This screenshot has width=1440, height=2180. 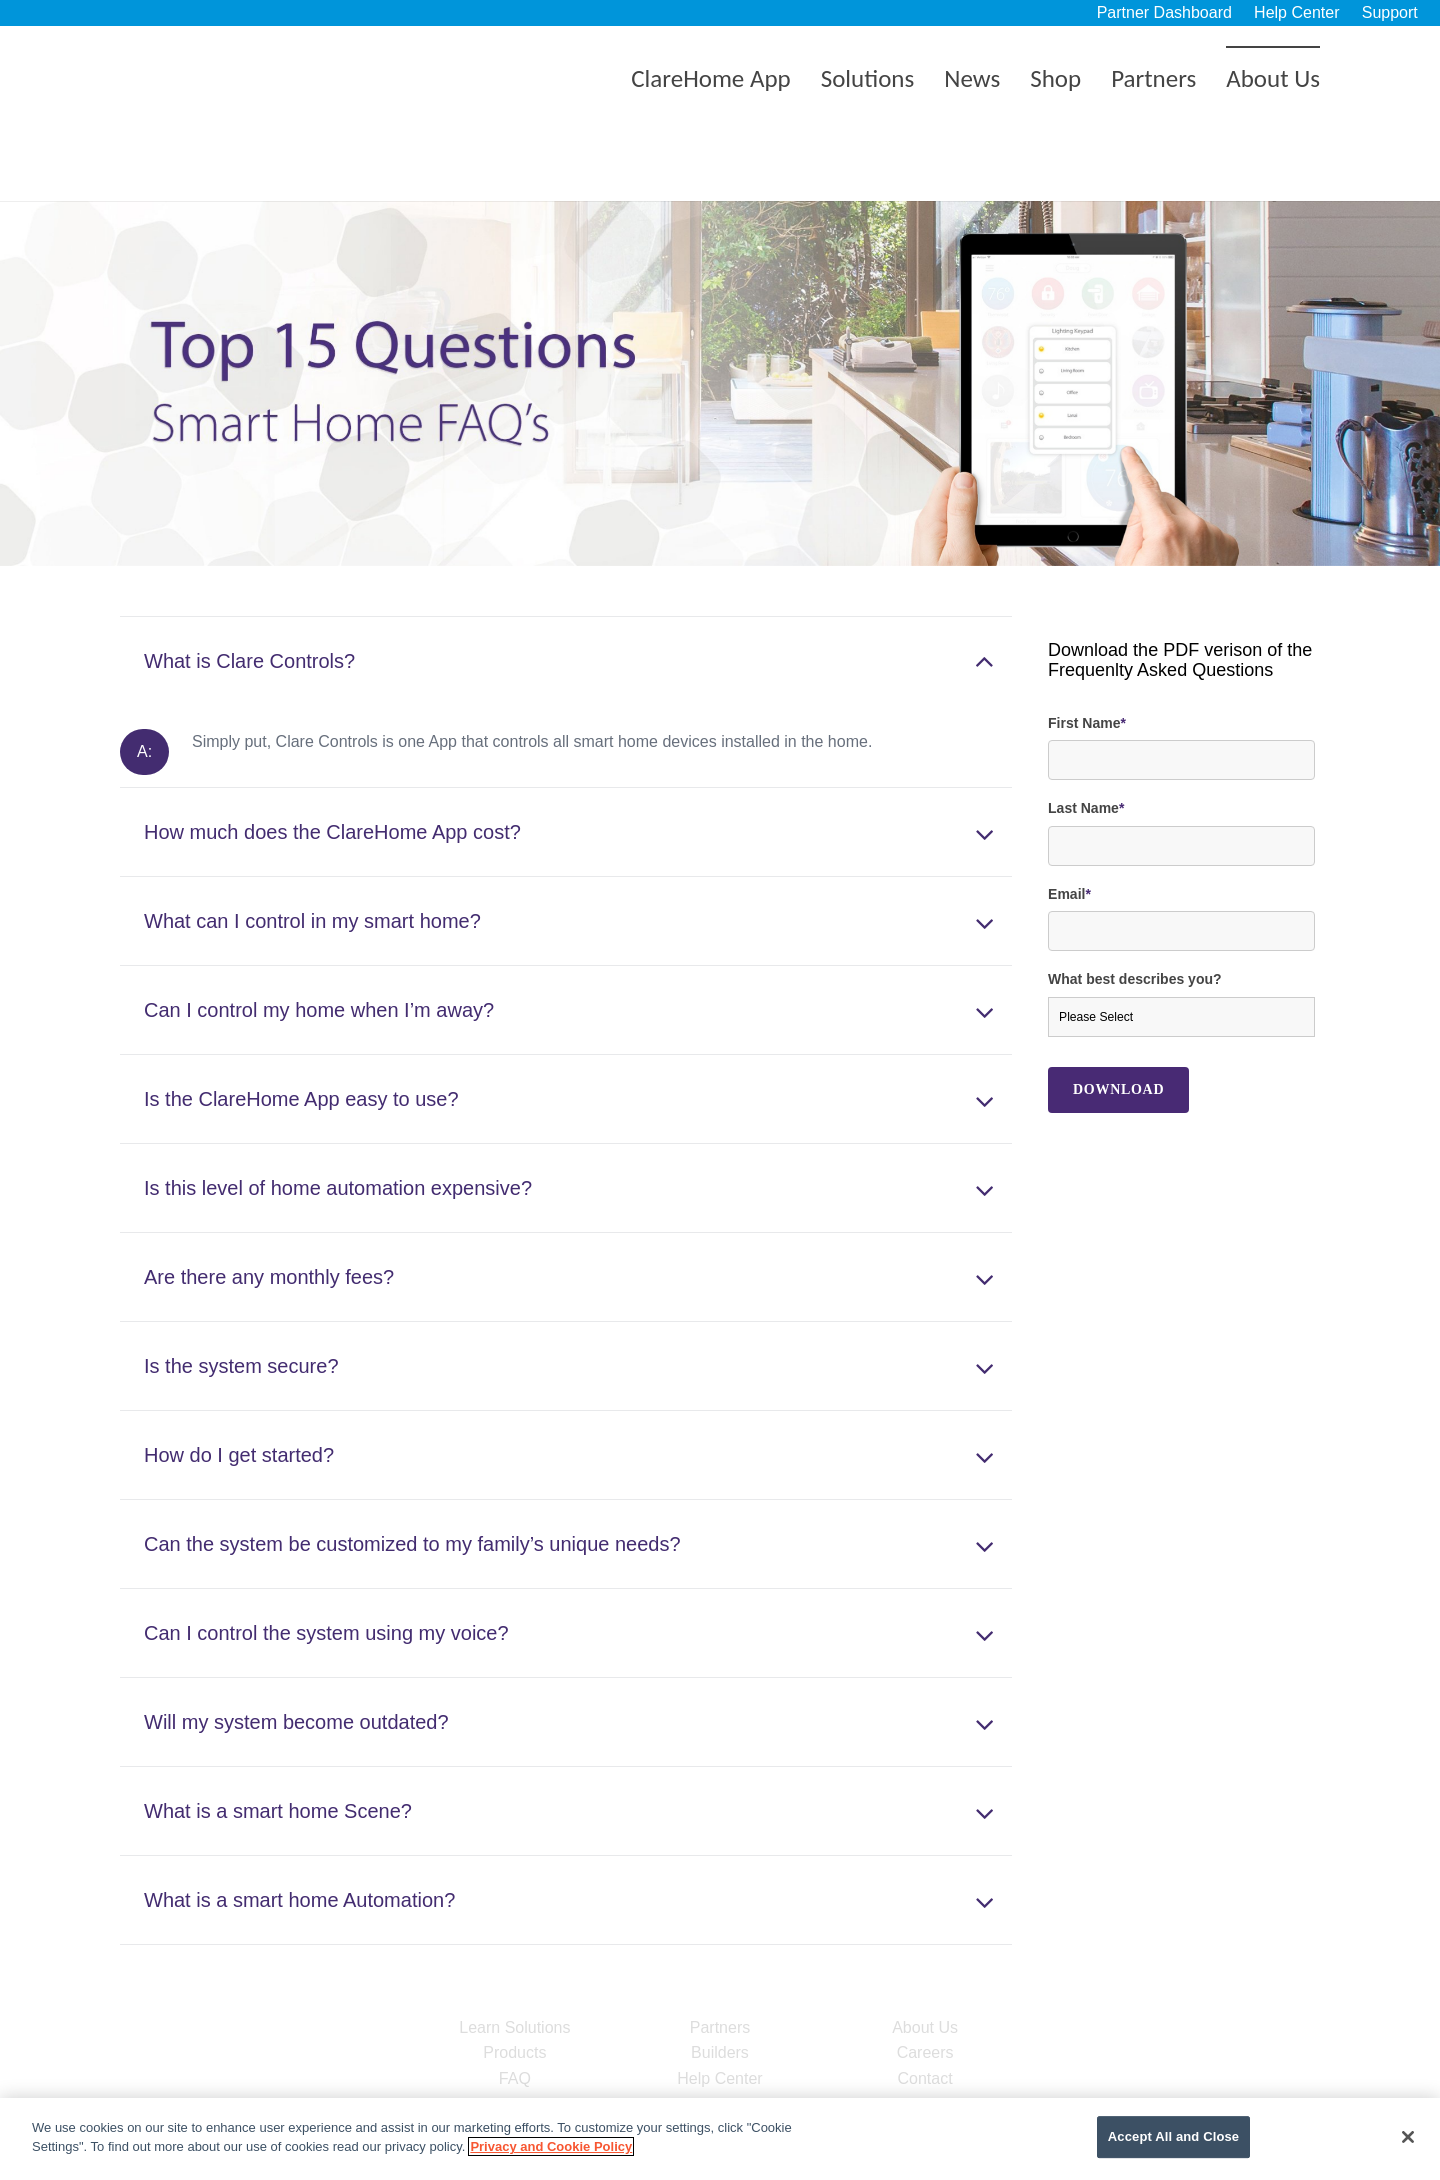 What do you see at coordinates (1164, 12) in the screenshot?
I see `Partner Dashboard` at bounding box center [1164, 12].